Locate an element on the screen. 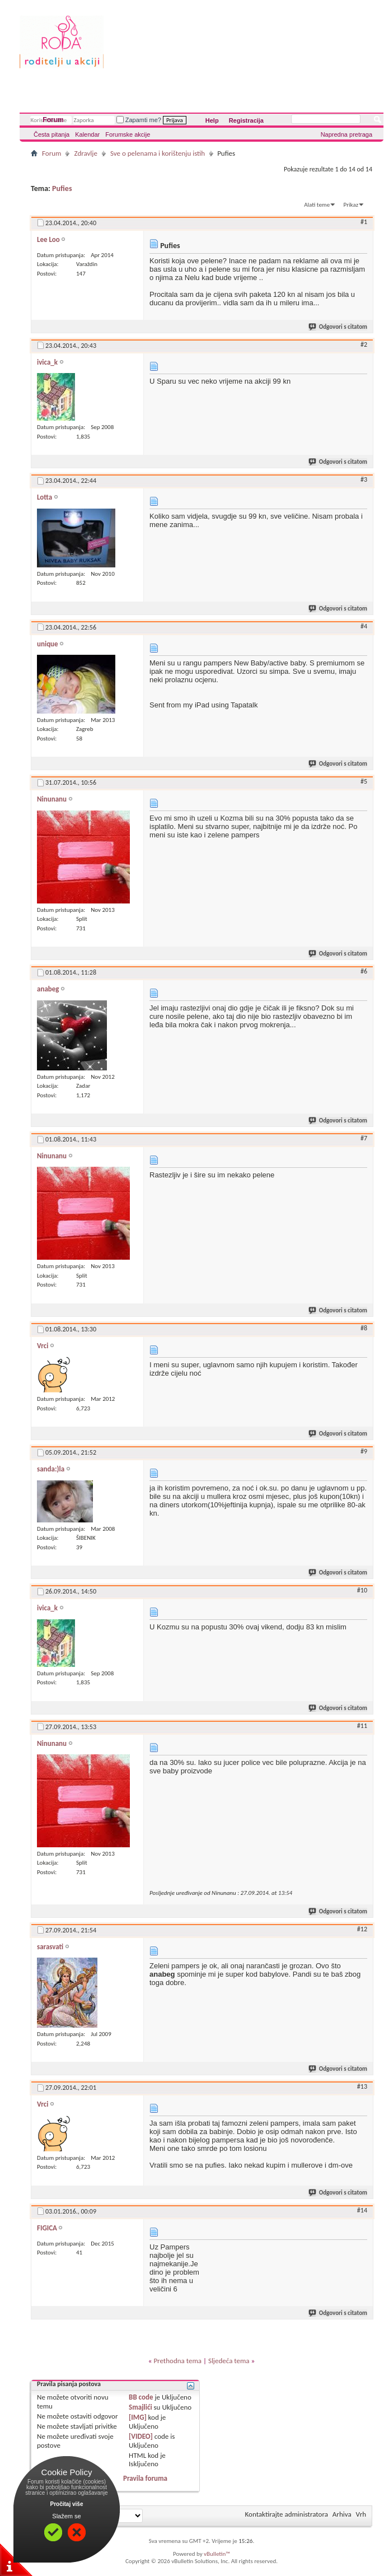 The width and height of the screenshot is (384, 2576). Forumske akcije is located at coordinates (127, 134).